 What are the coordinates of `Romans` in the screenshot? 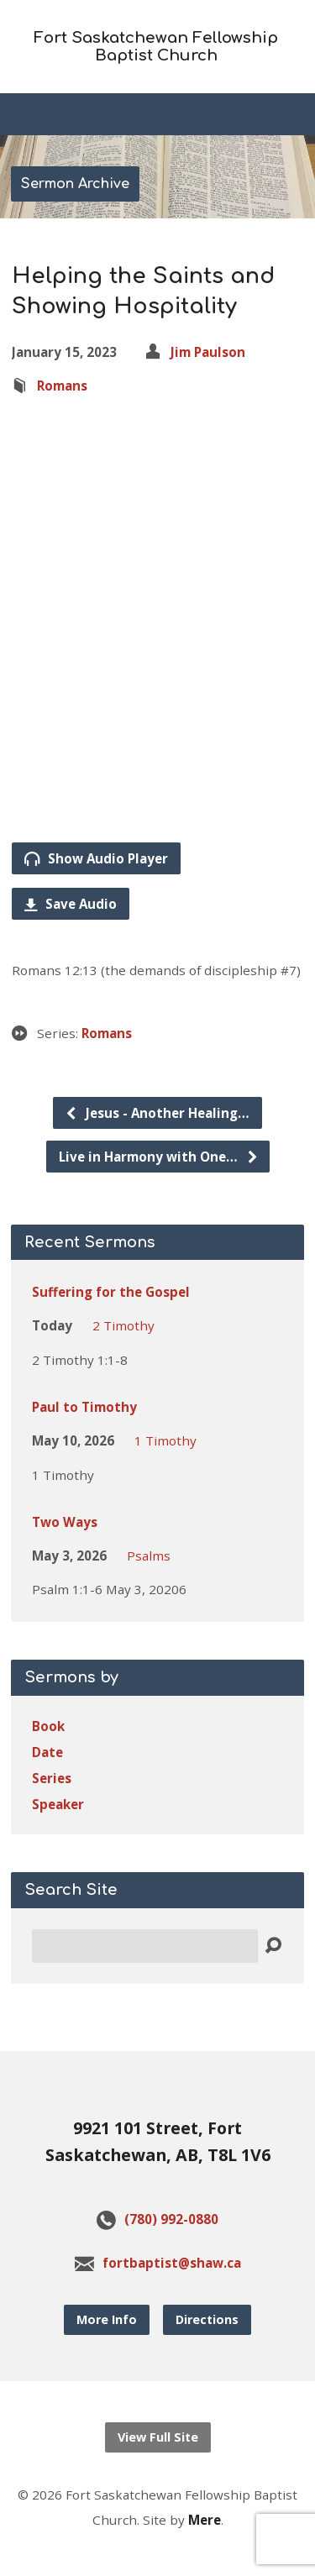 It's located at (62, 385).